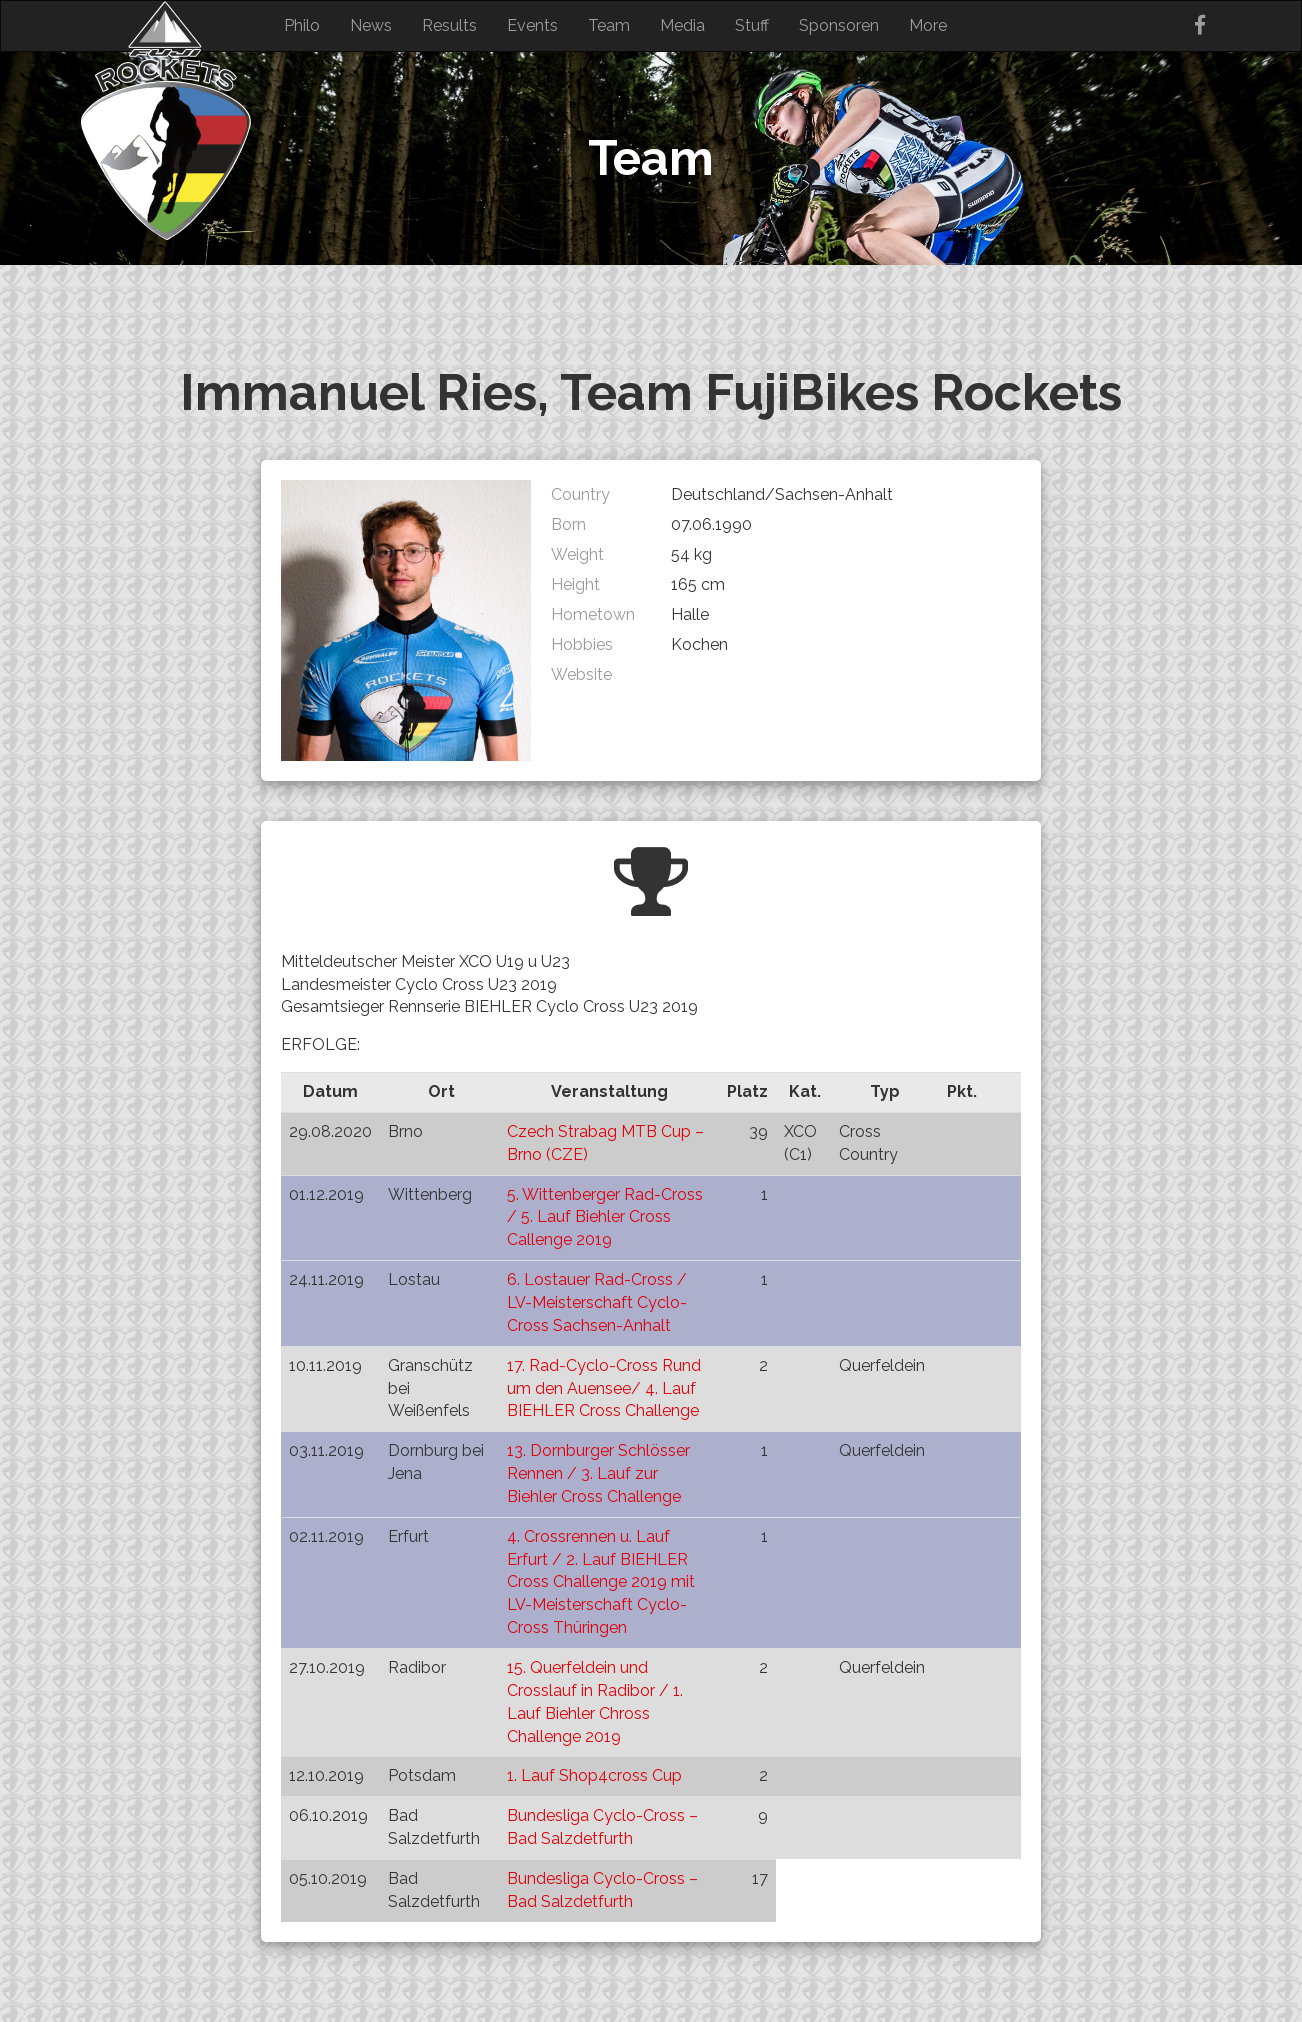  I want to click on Philo, so click(302, 25).